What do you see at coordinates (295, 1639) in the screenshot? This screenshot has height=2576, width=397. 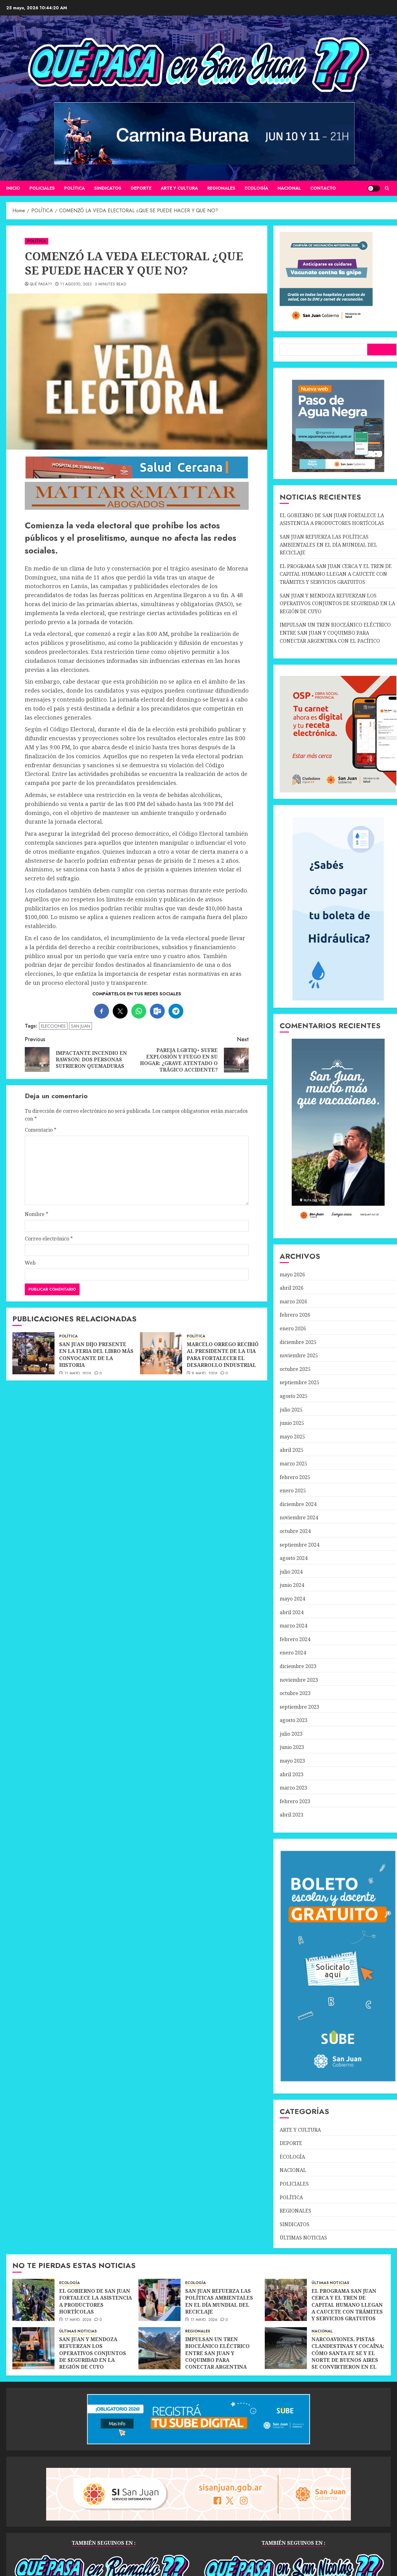 I see `febrero 2024` at bounding box center [295, 1639].